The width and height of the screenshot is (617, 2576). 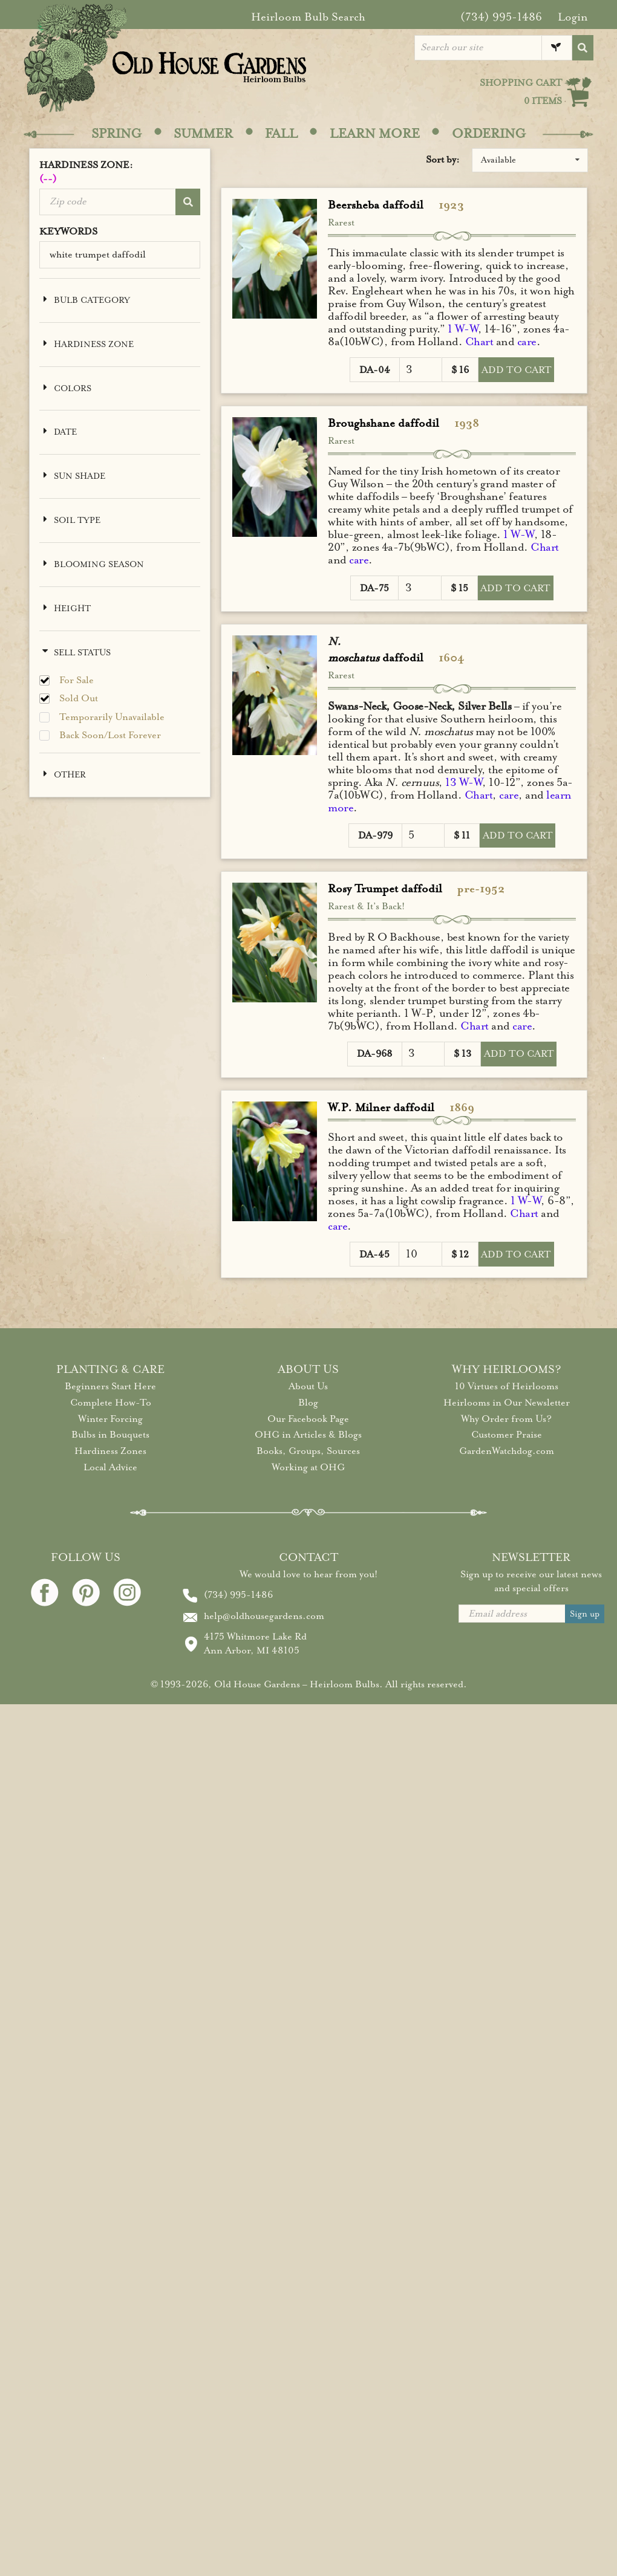 What do you see at coordinates (573, 17) in the screenshot?
I see `Login` at bounding box center [573, 17].